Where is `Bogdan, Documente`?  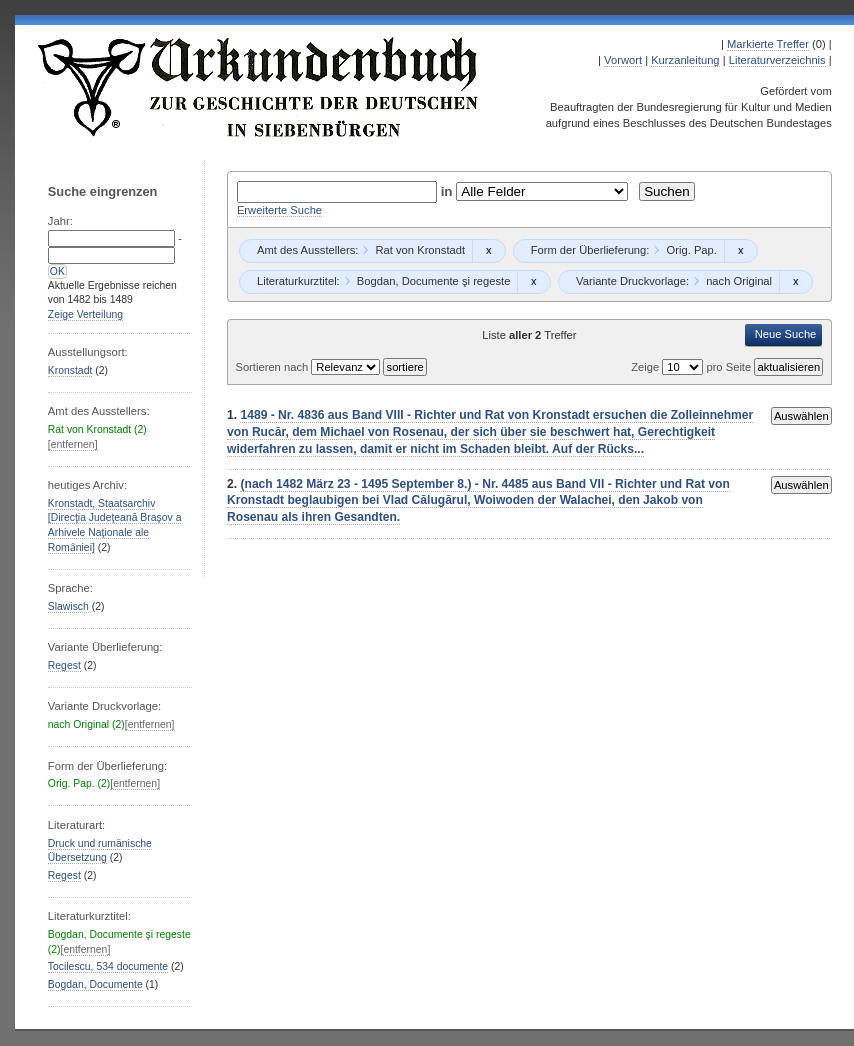
Bogdan, Documente is located at coordinates (95, 984).